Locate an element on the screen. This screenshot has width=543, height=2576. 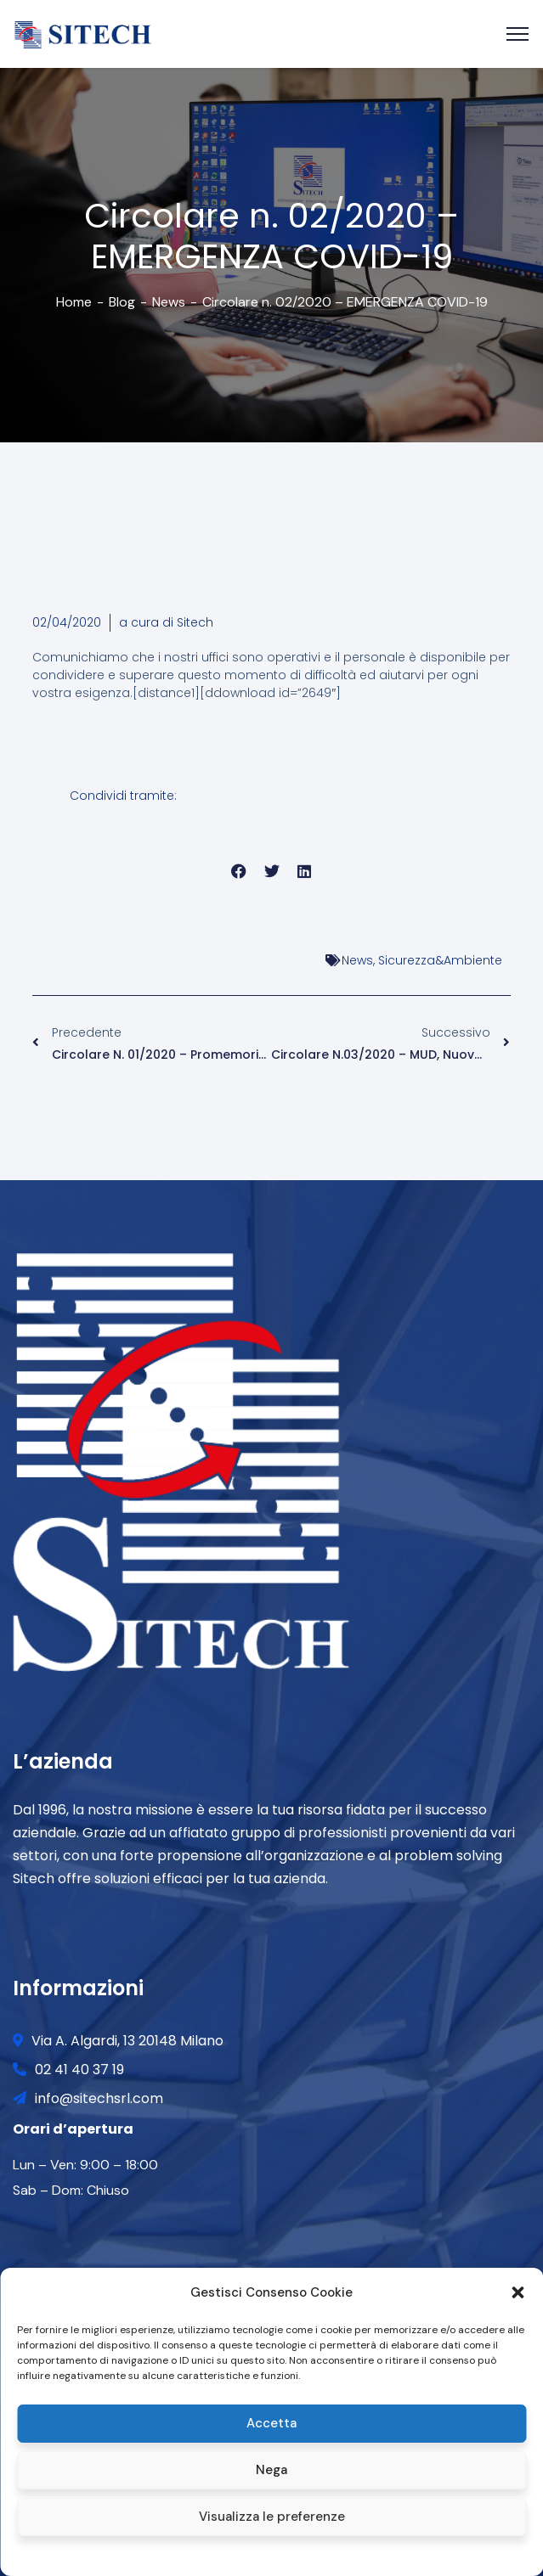
News is located at coordinates (168, 302).